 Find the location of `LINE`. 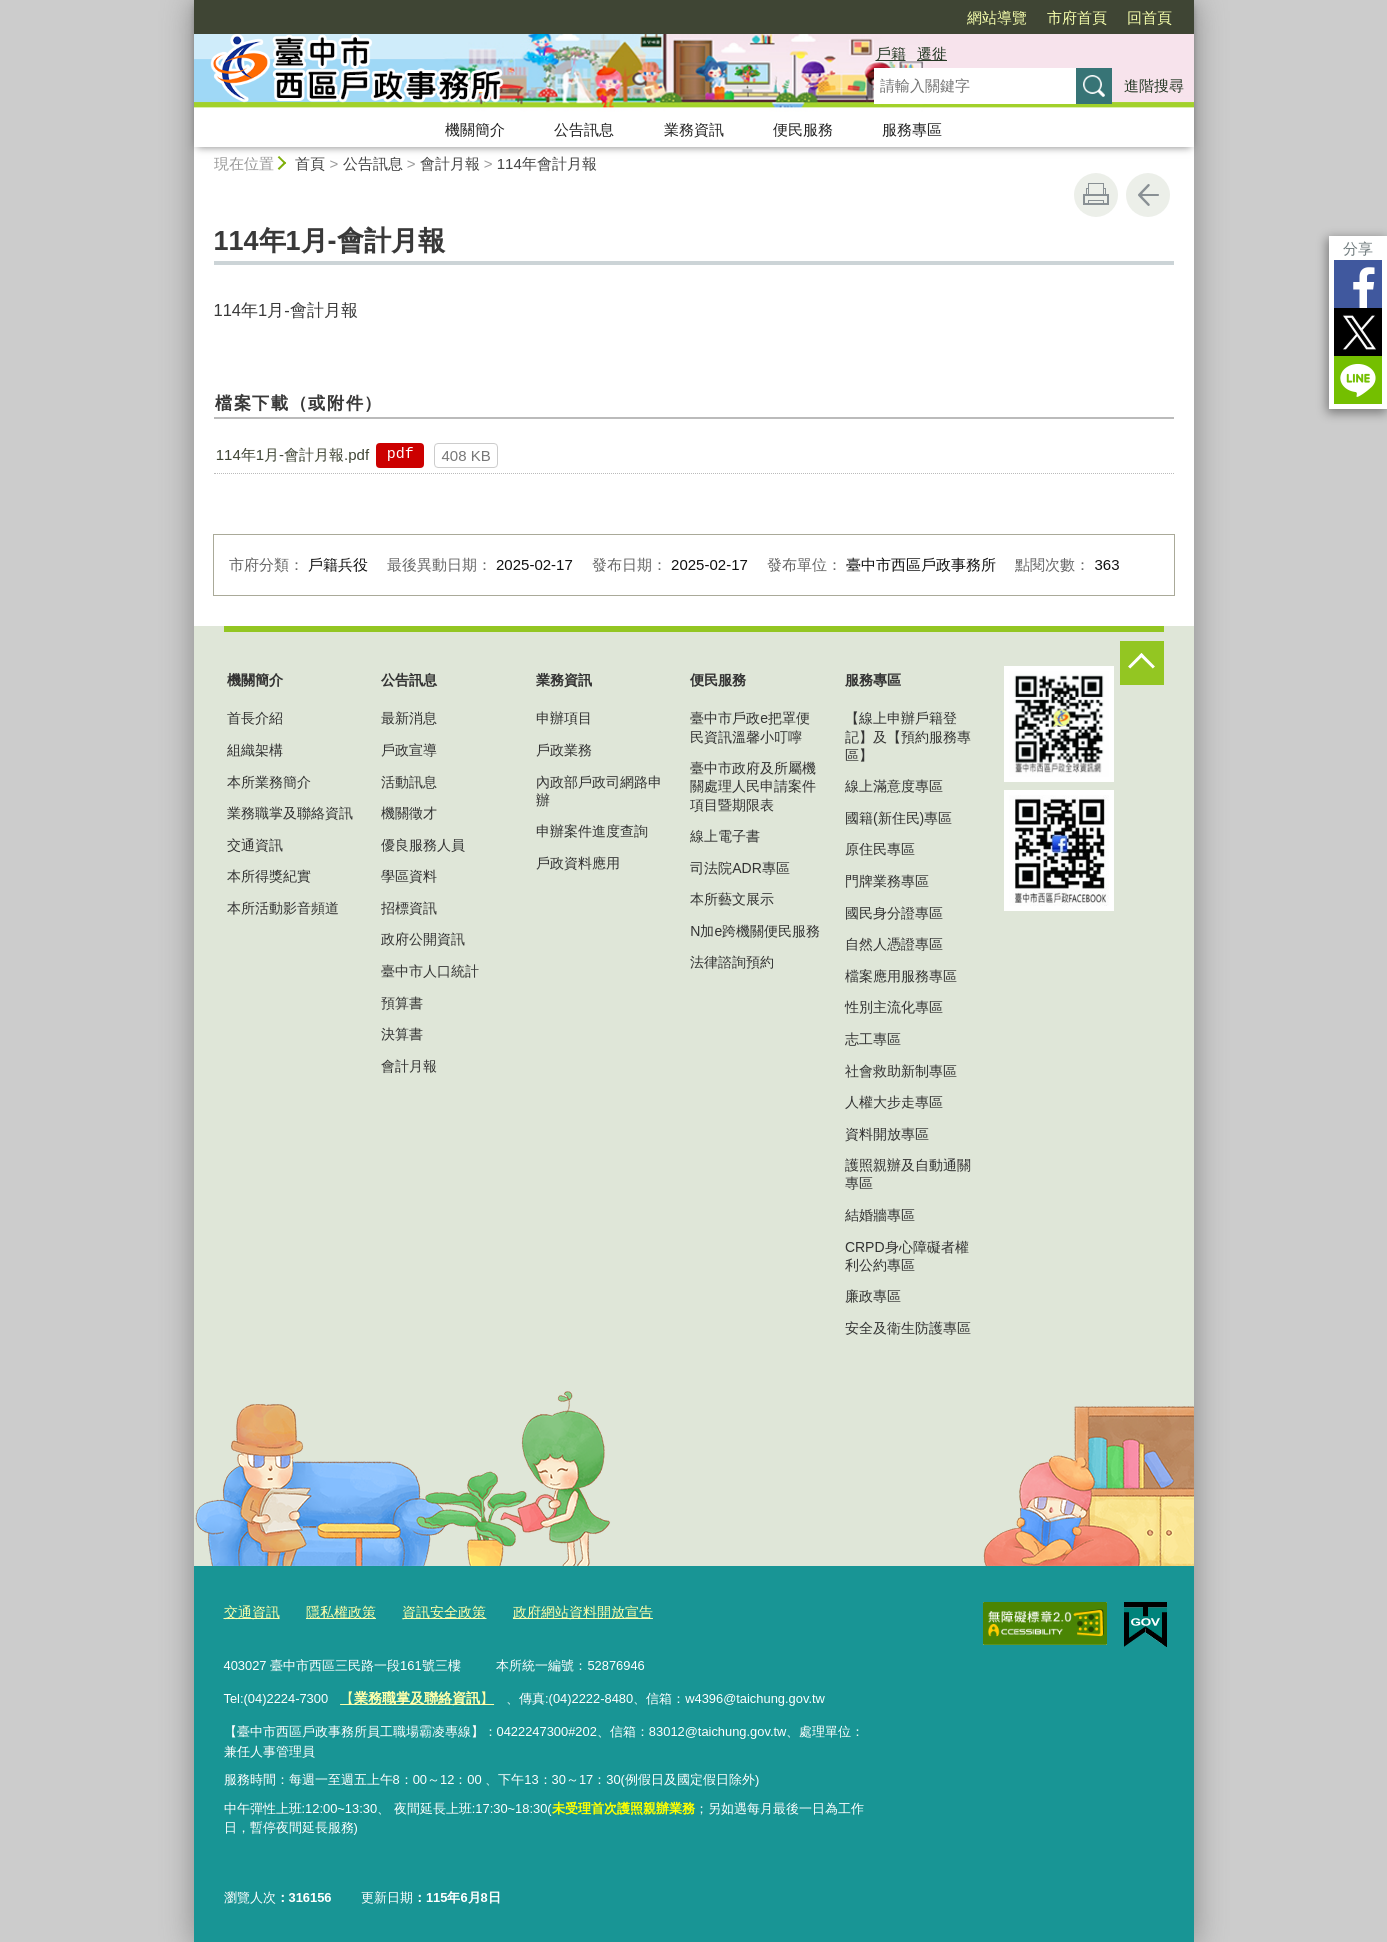

LINE is located at coordinates (1358, 380).